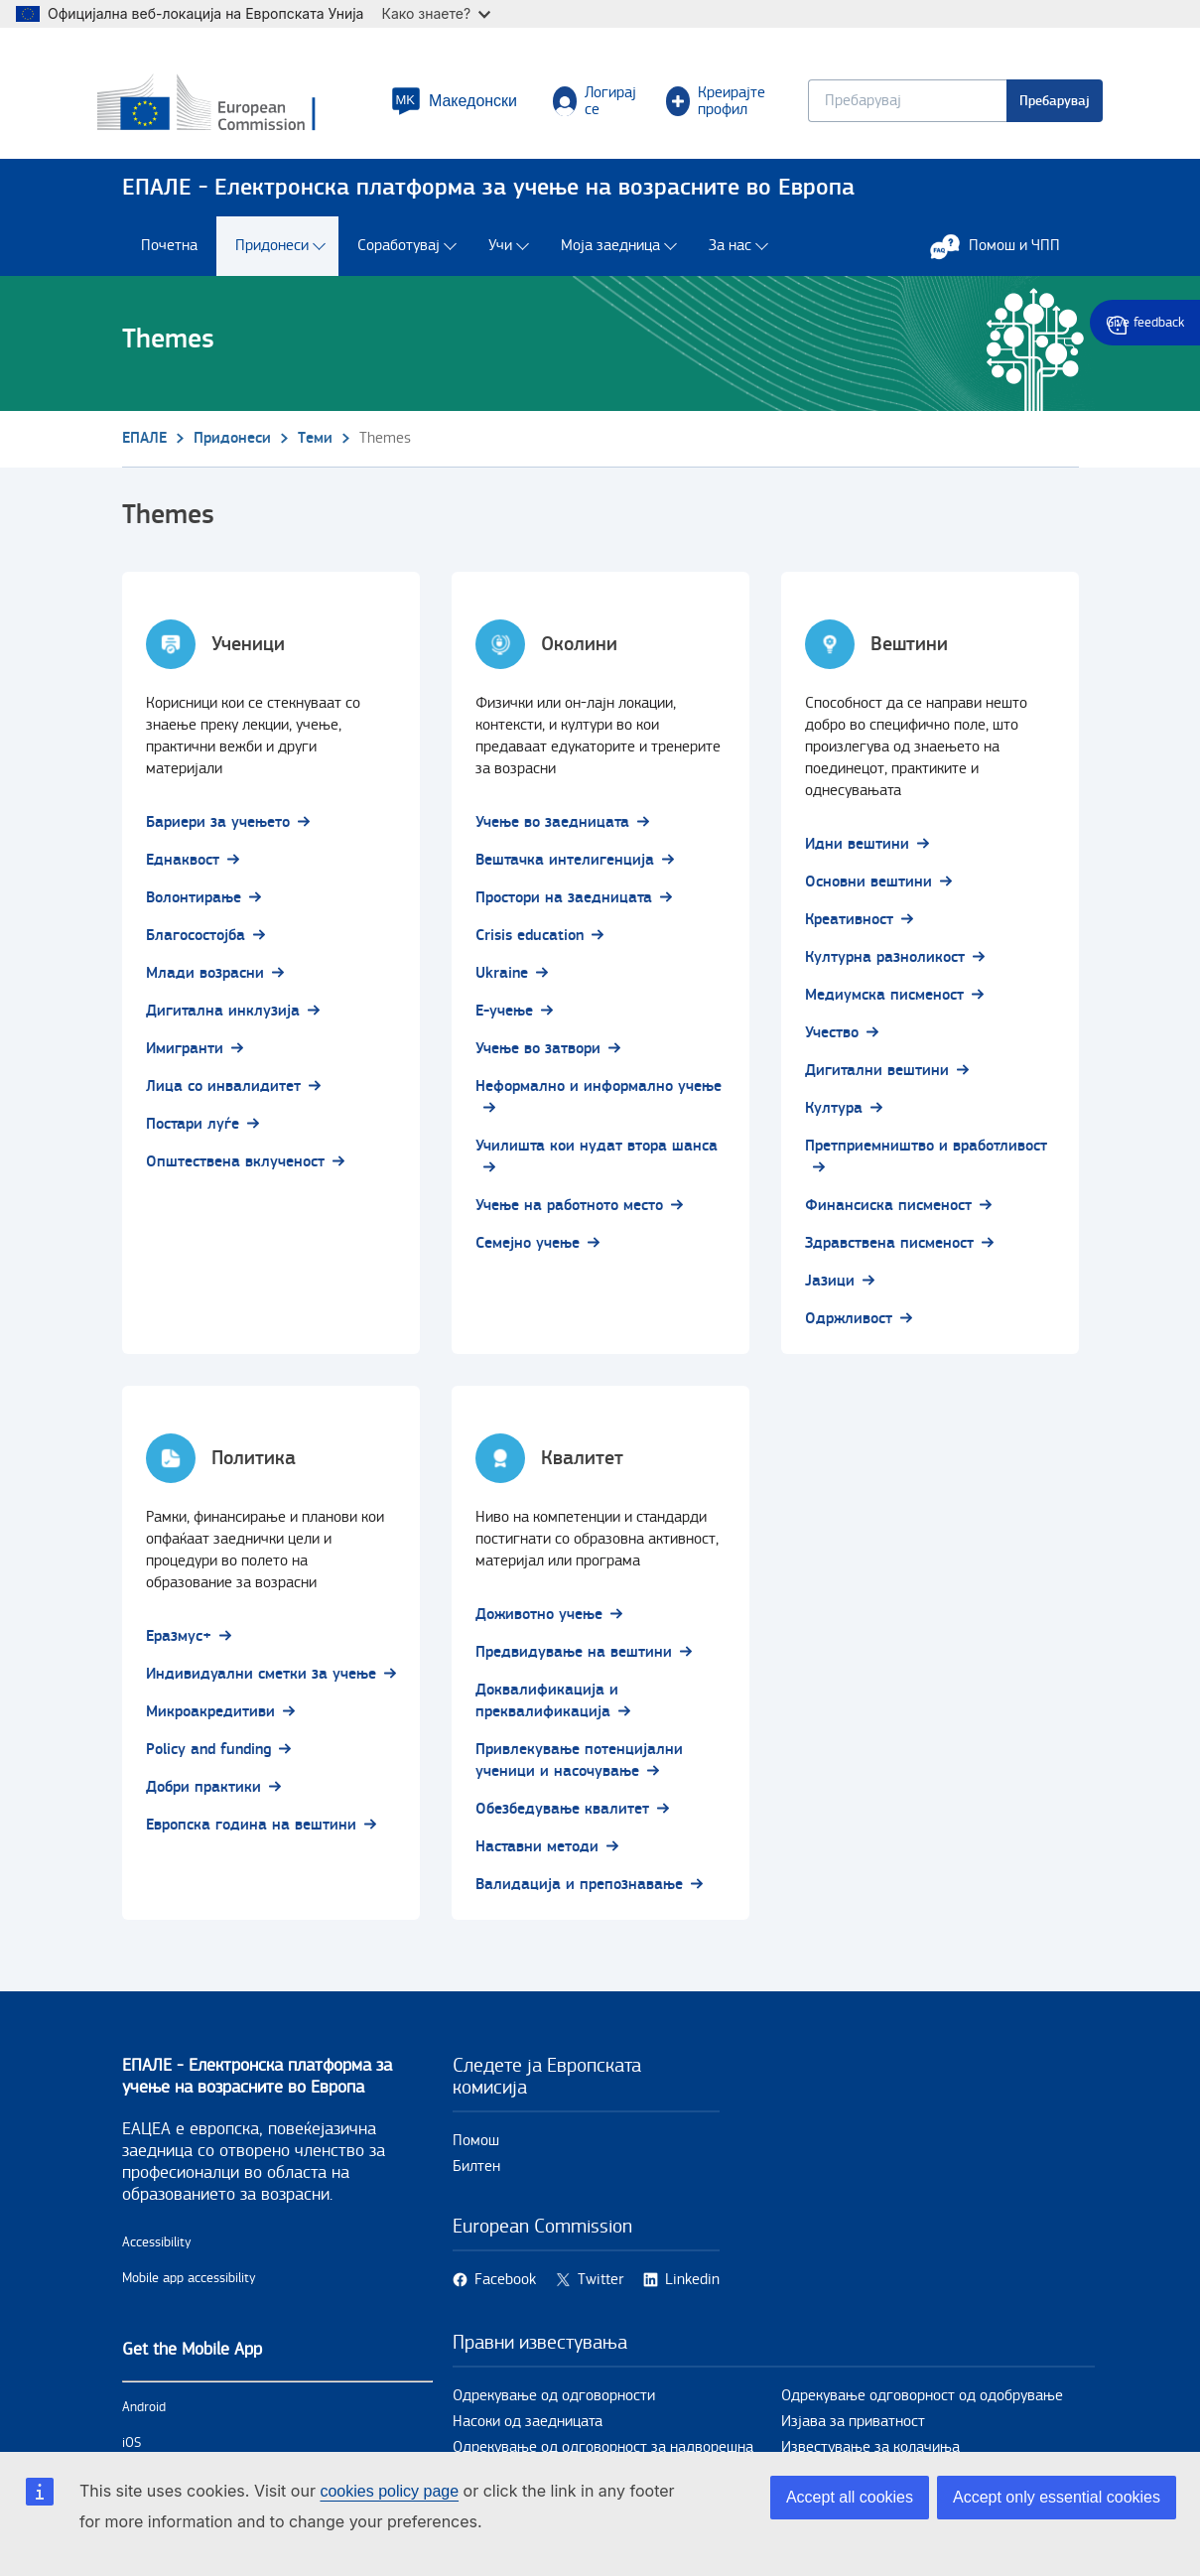  What do you see at coordinates (610, 255) in the screenshot?
I see `Моја заедница` at bounding box center [610, 255].